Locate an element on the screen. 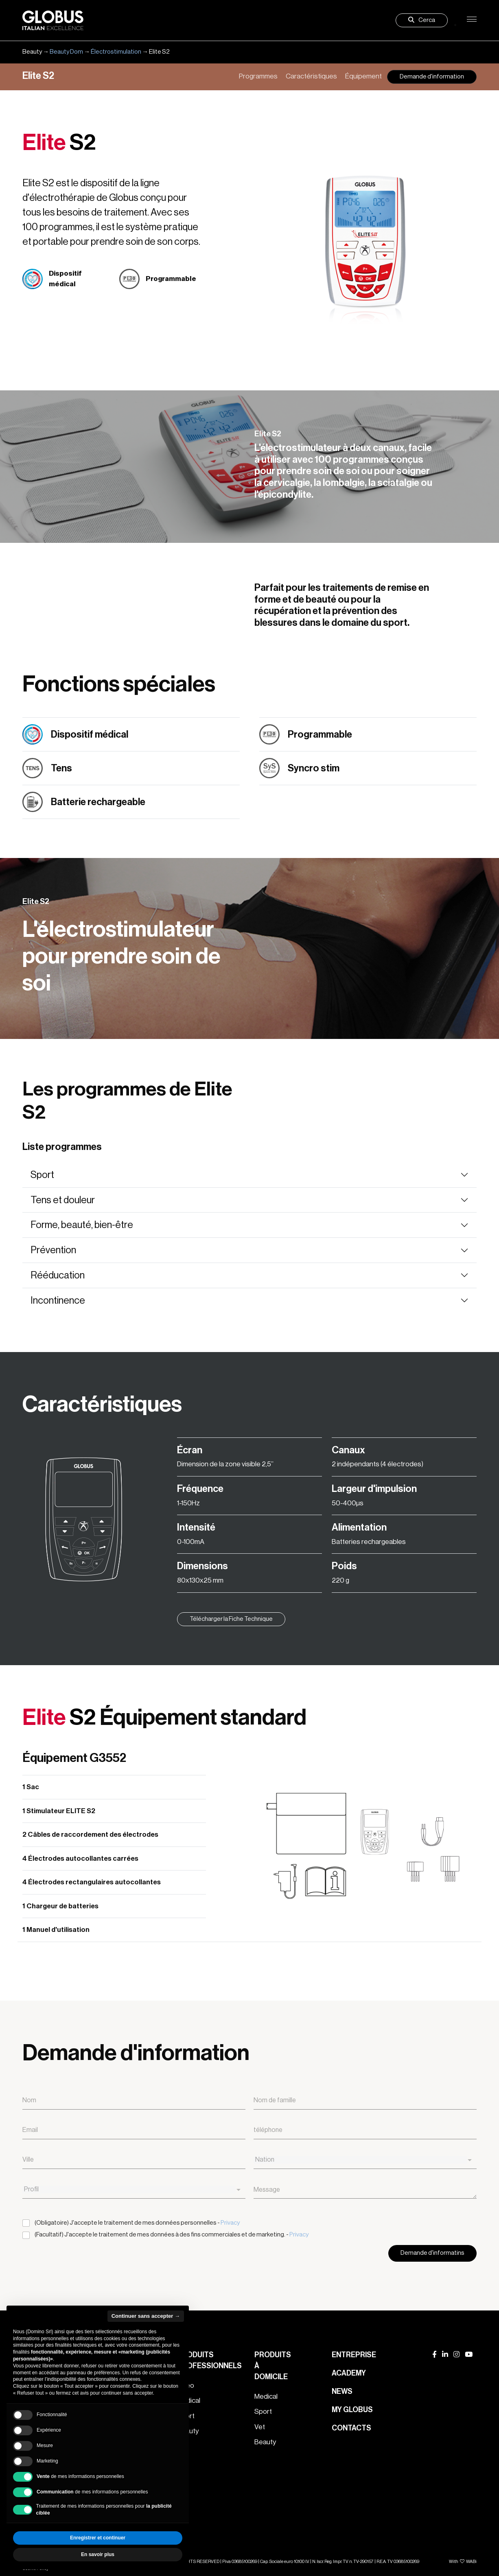 This screenshot has height=2576, width=499. Academy is located at coordinates (349, 2373).